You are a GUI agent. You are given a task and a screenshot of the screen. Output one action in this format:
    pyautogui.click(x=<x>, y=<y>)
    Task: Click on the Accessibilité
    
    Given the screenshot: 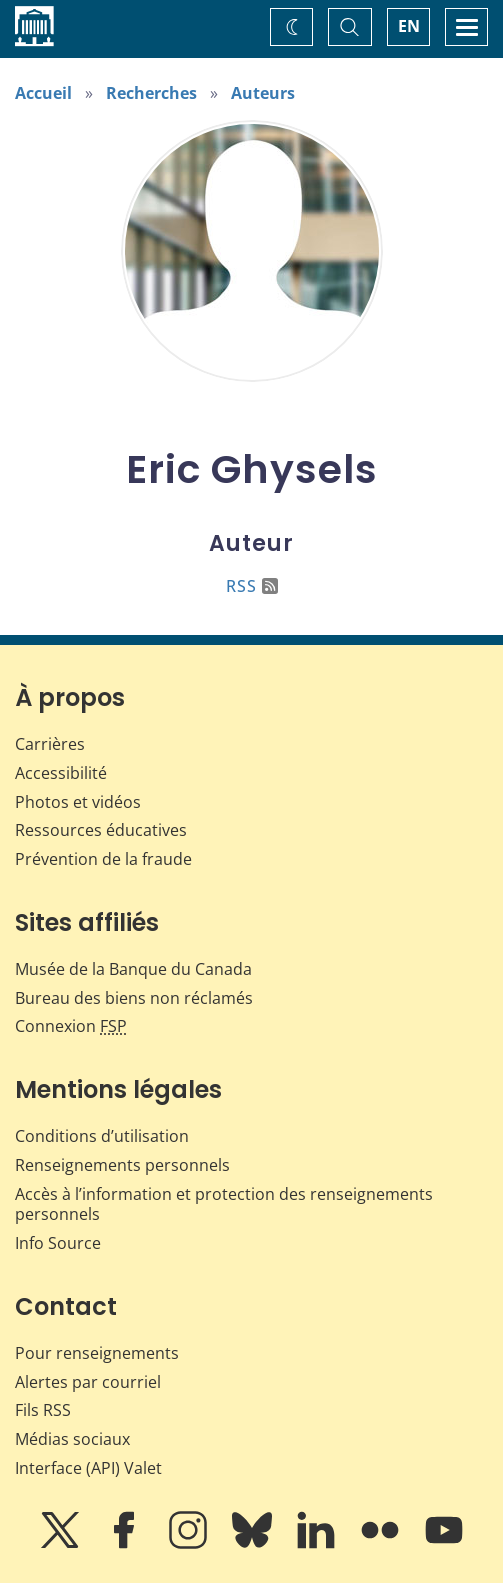 What is the action you would take?
    pyautogui.click(x=61, y=773)
    